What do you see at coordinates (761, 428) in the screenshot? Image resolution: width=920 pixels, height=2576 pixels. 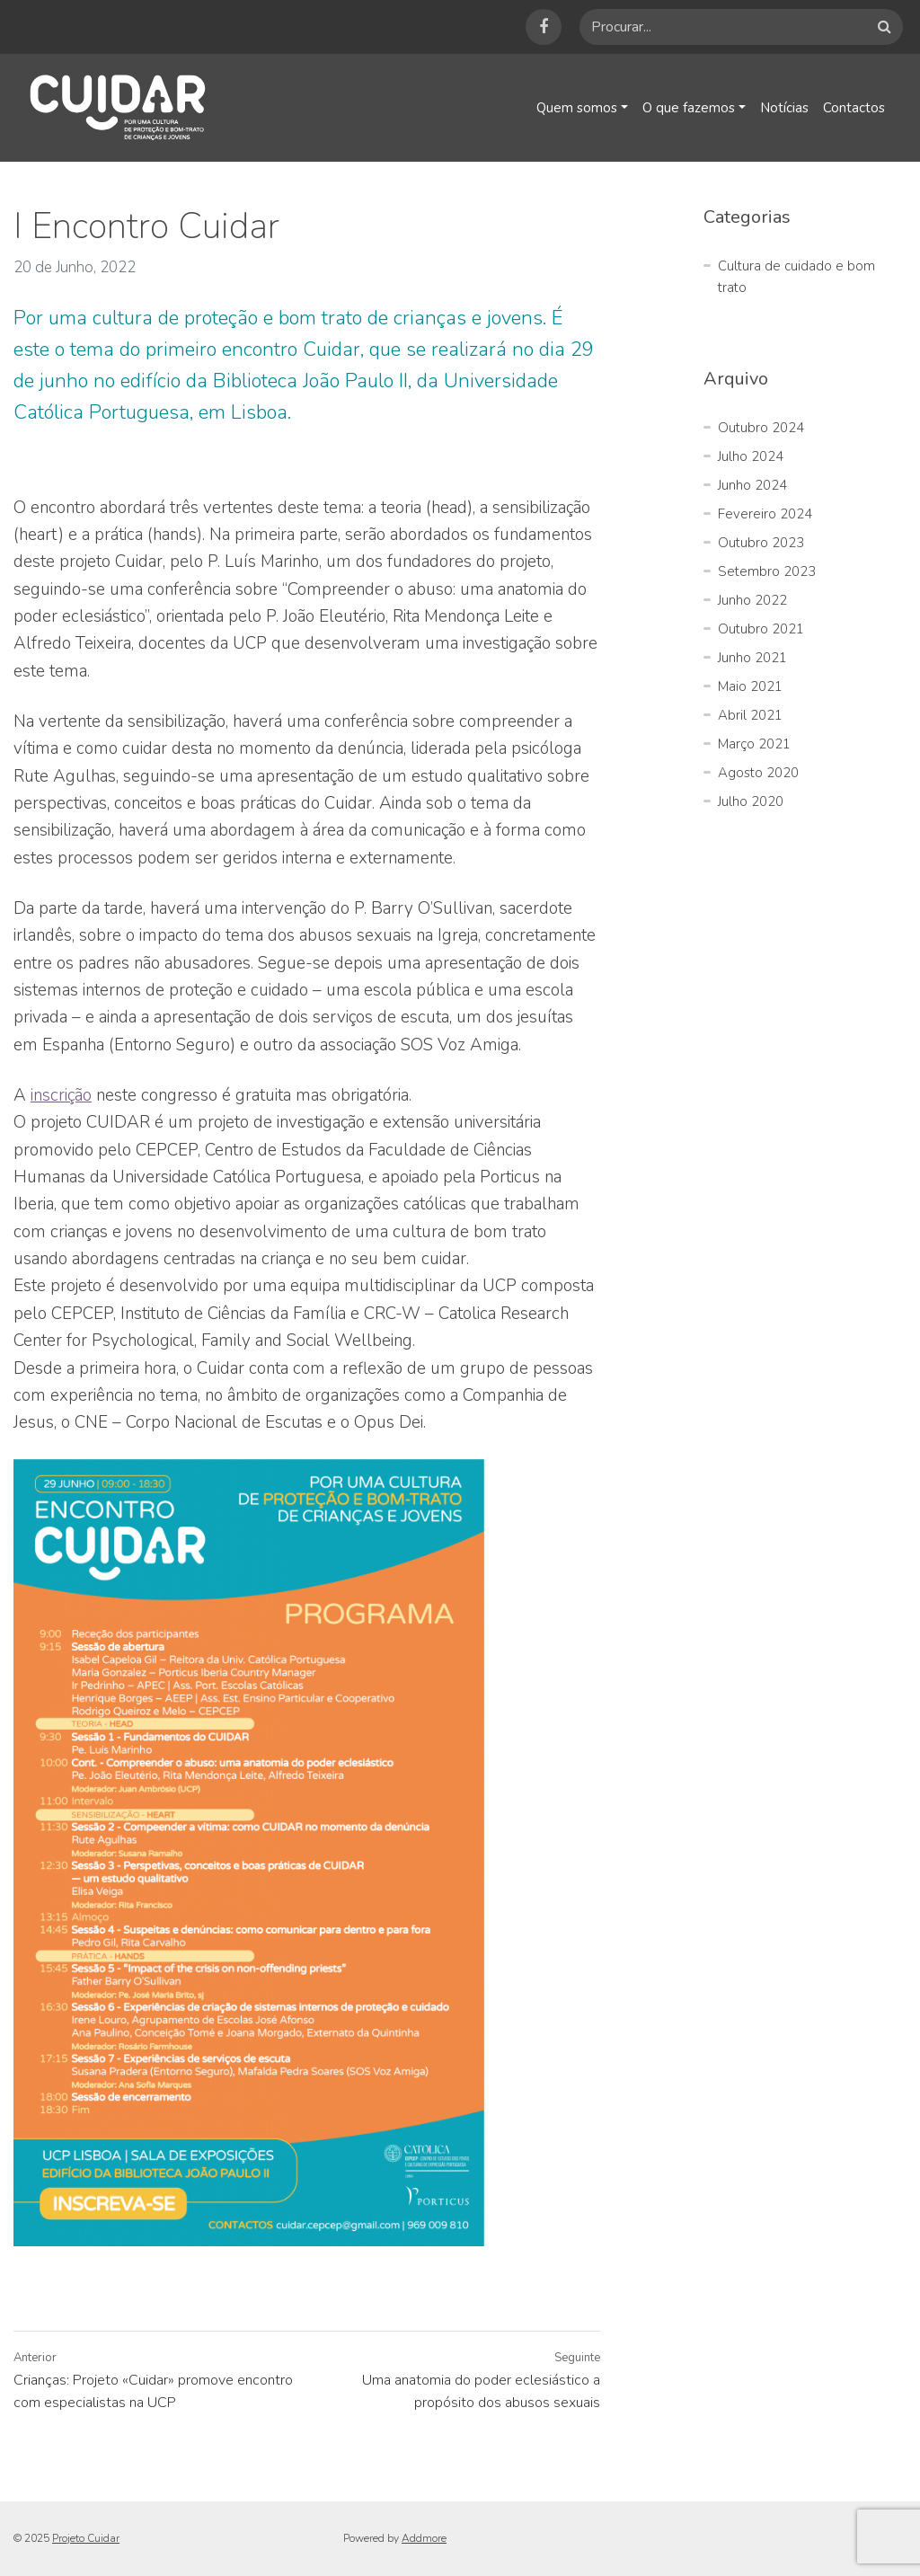 I see `Outubro 2024` at bounding box center [761, 428].